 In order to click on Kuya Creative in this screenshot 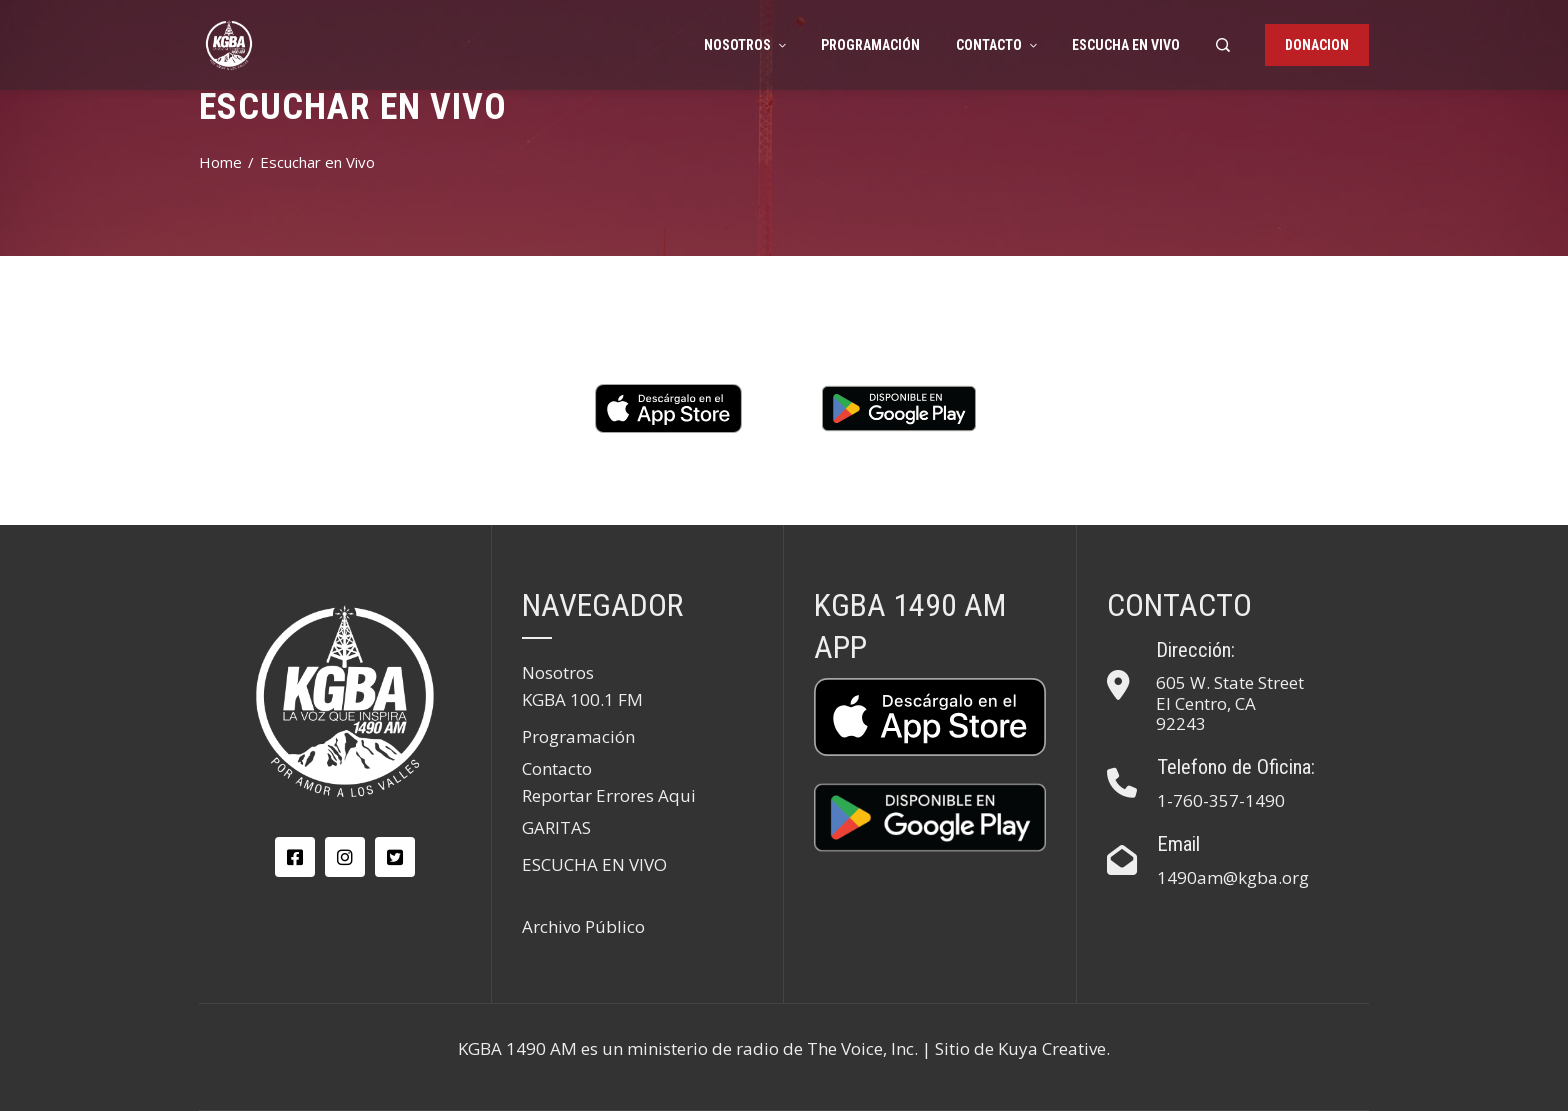, I will do `click(1052, 1048)`.